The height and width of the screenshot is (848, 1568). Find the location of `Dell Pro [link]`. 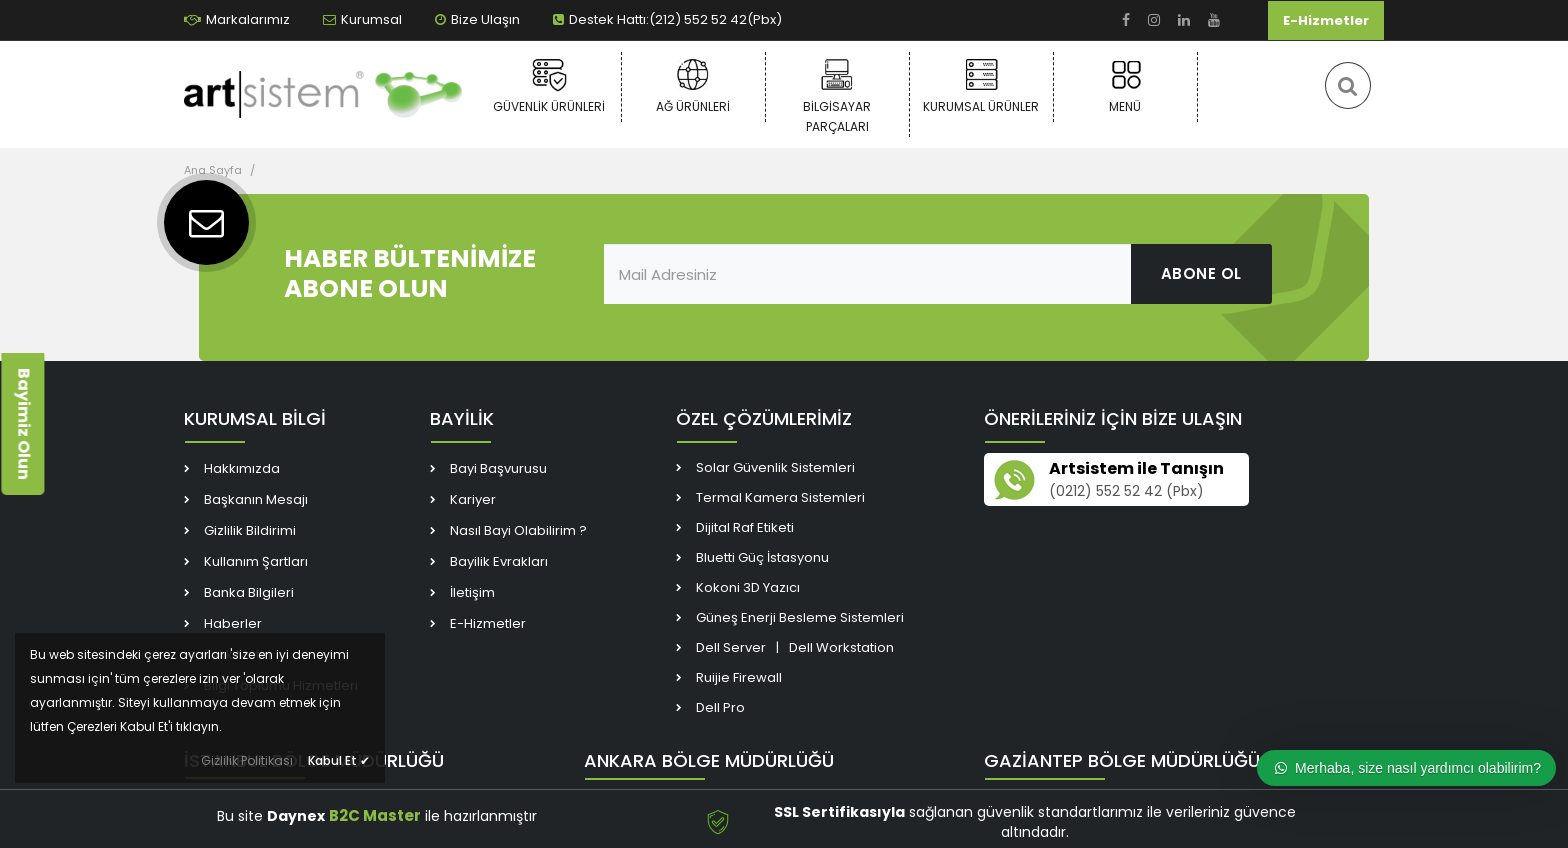

Dell Pro [link] is located at coordinates (720, 707).